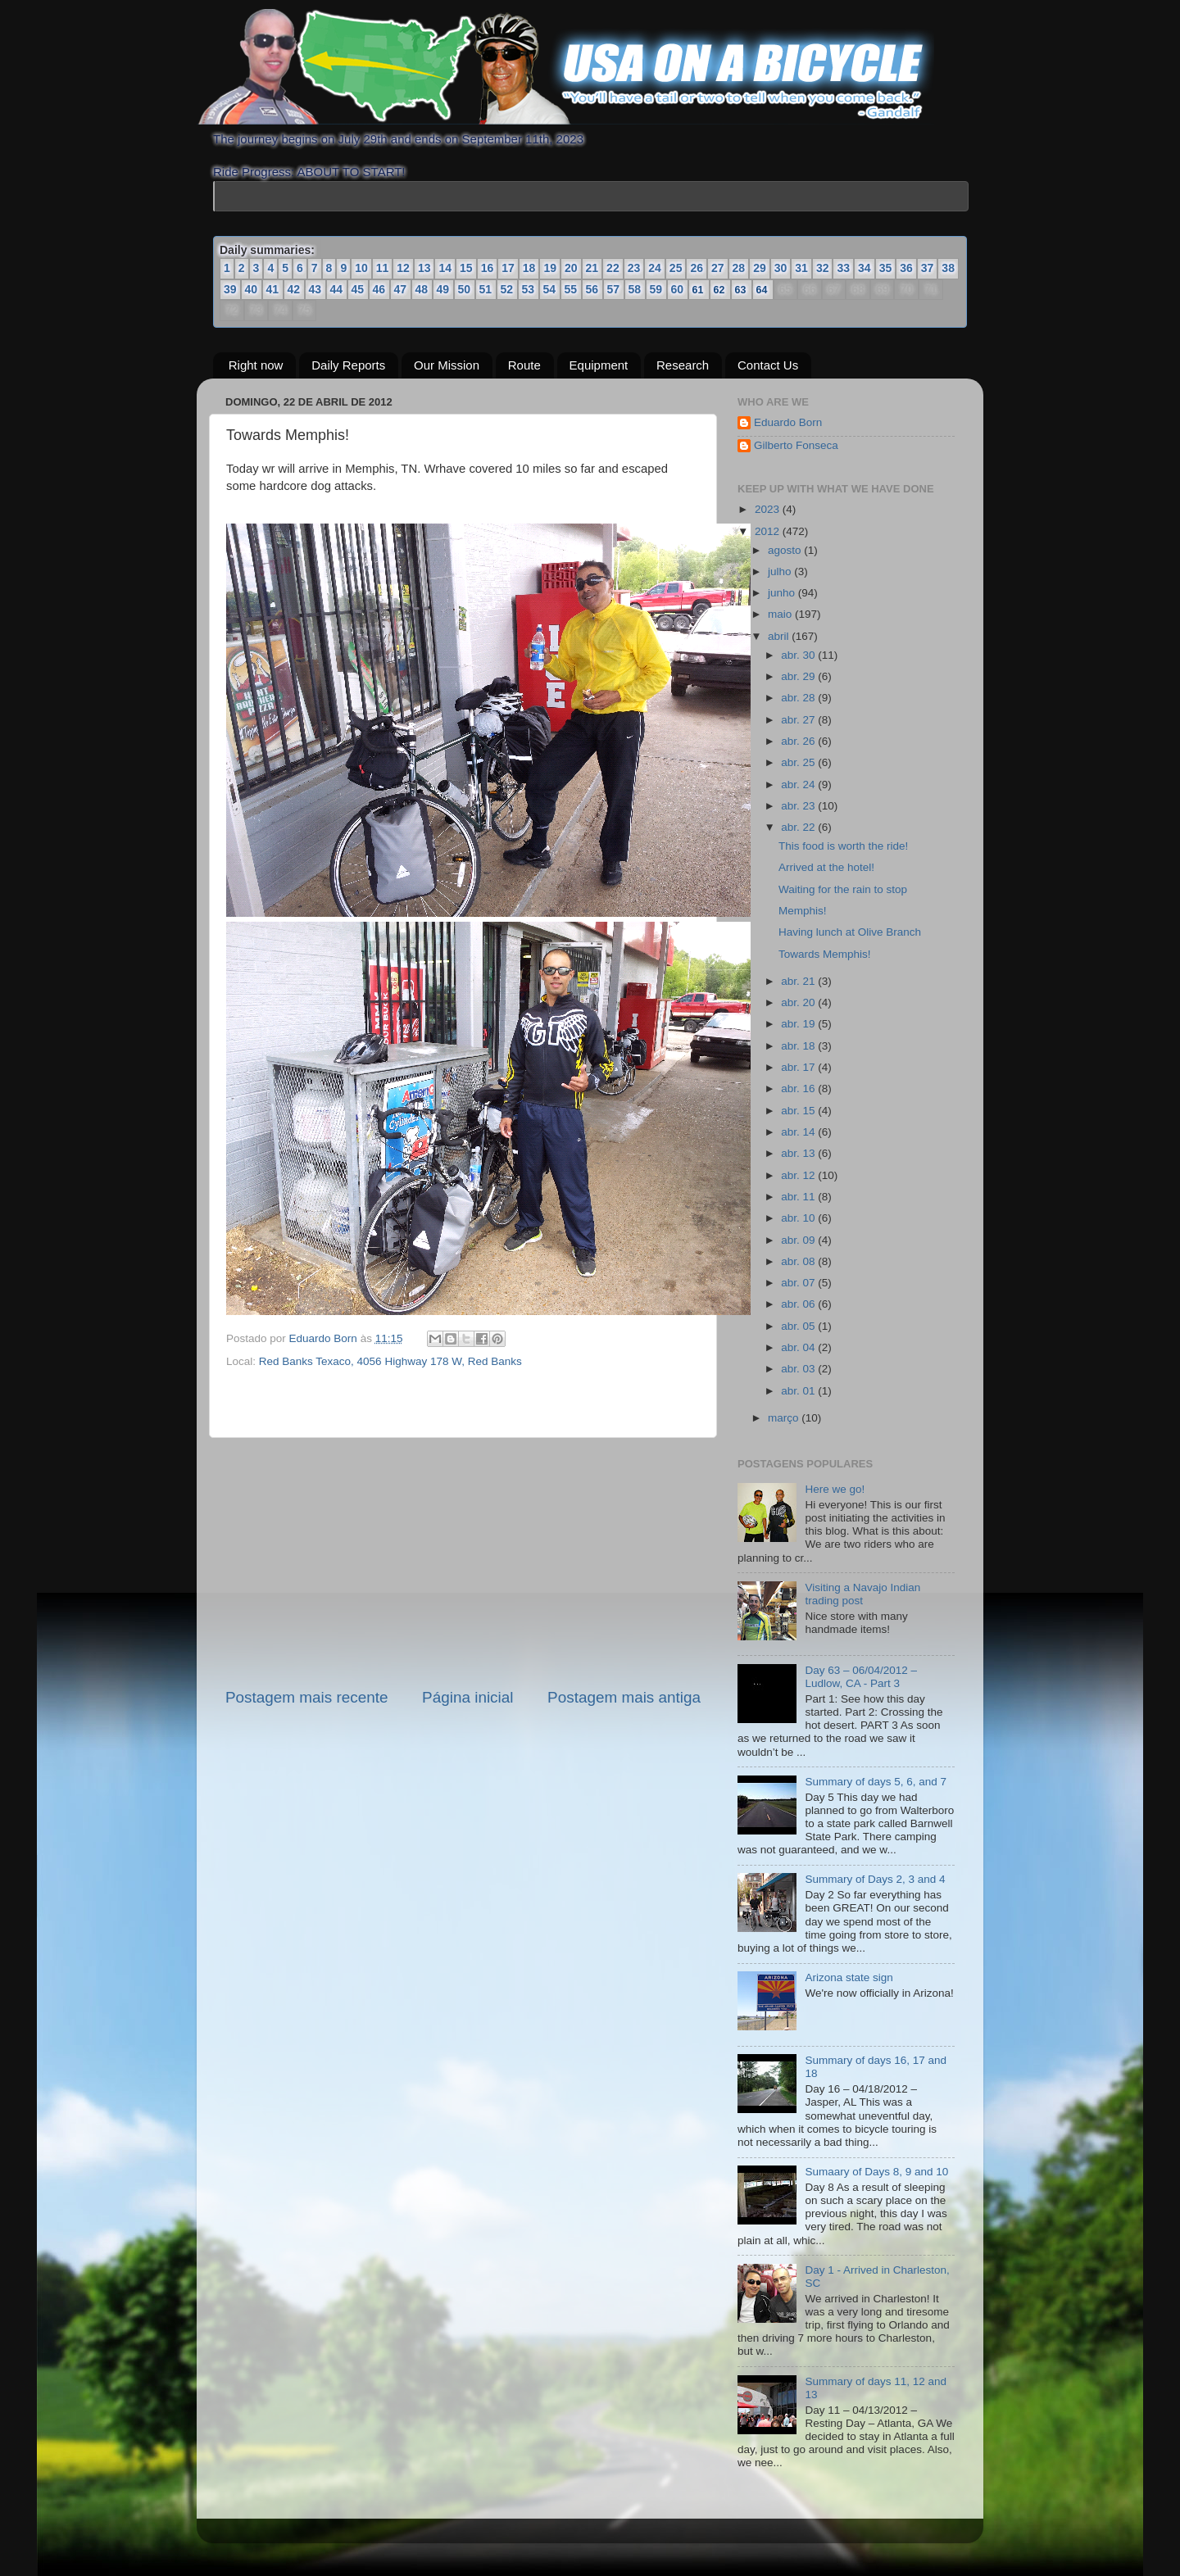 This screenshot has width=1180, height=2576. What do you see at coordinates (390, 1361) in the screenshot?
I see `Red Banks Texaco, 4056 Highway 178 W, Red Banks` at bounding box center [390, 1361].